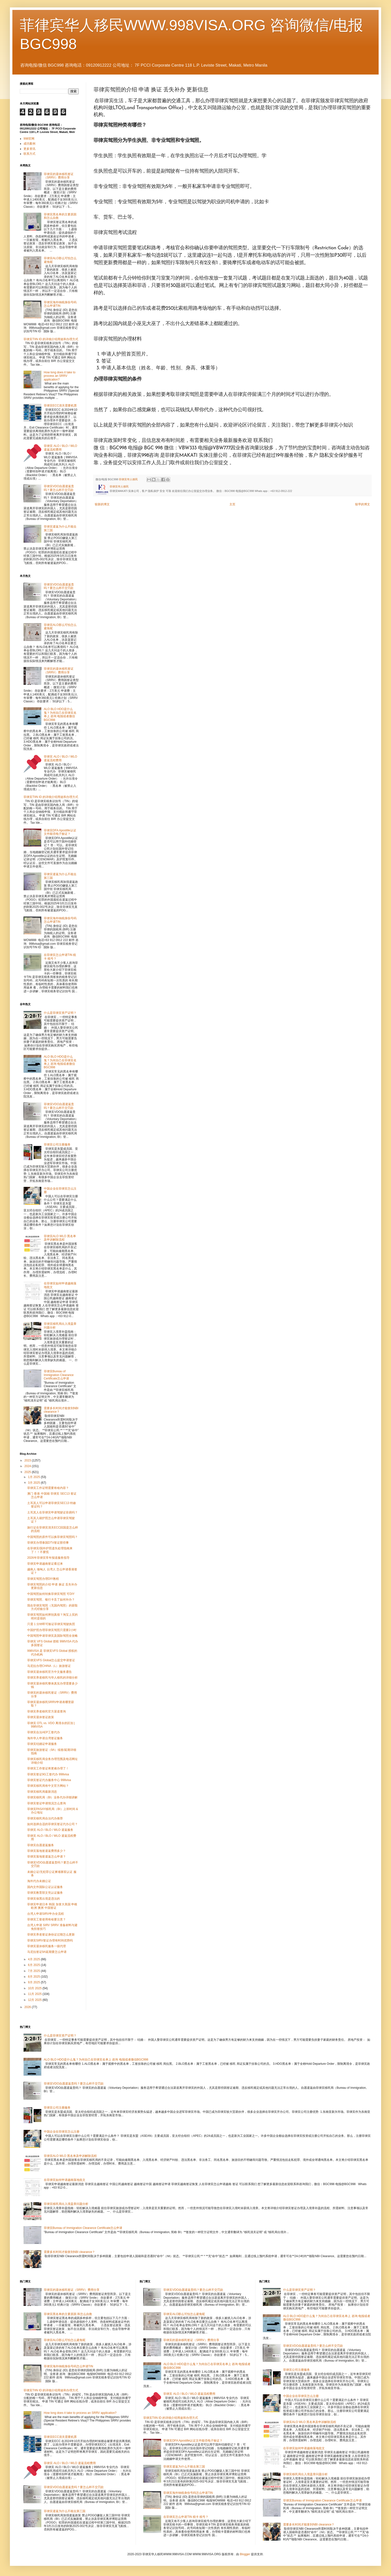  What do you see at coordinates (28, 2007) in the screenshot?
I see `2026` at bounding box center [28, 2007].